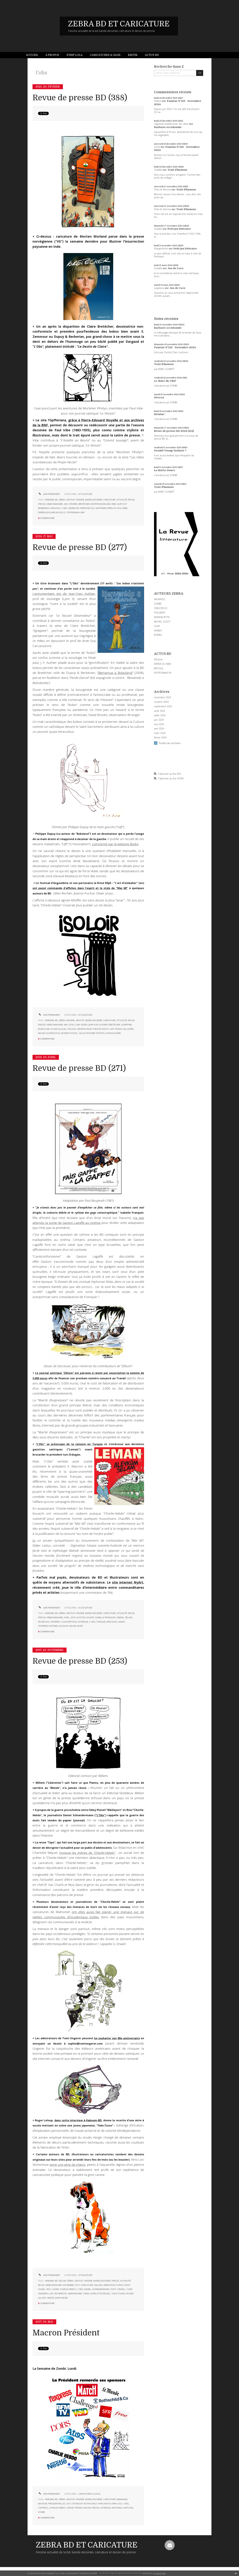 The image size is (239, 2576). What do you see at coordinates (80, 547) in the screenshot?
I see `Revue de presse BD (277)` at bounding box center [80, 547].